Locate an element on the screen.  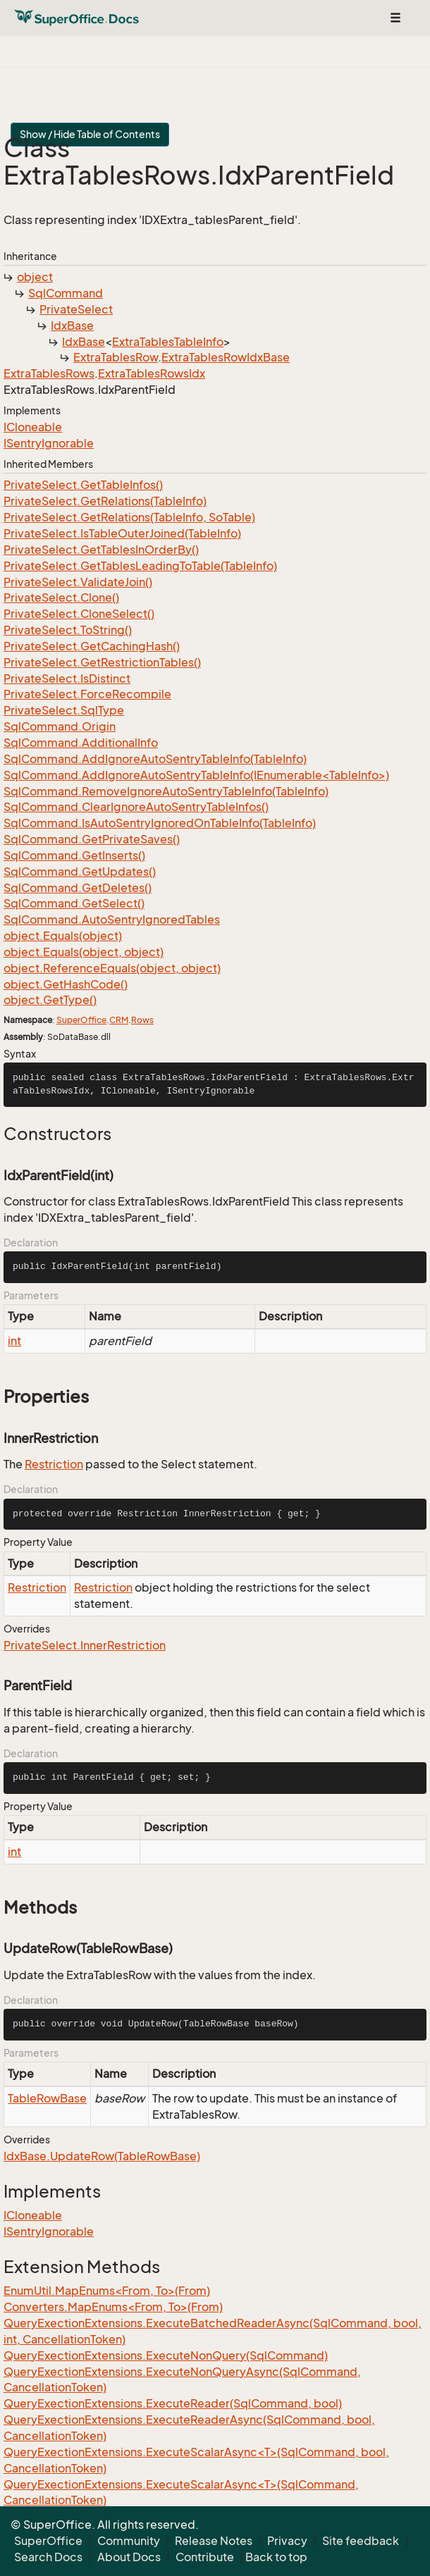
IdxBase is located at coordinates (72, 325).